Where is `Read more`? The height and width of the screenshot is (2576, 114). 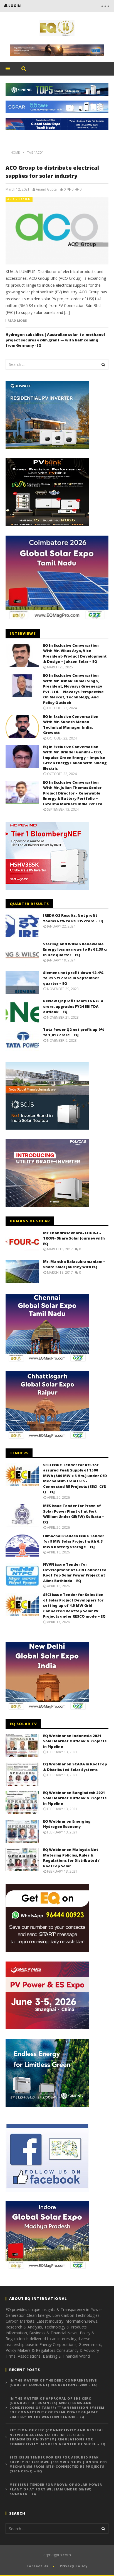
Read more is located at coordinates (17, 320).